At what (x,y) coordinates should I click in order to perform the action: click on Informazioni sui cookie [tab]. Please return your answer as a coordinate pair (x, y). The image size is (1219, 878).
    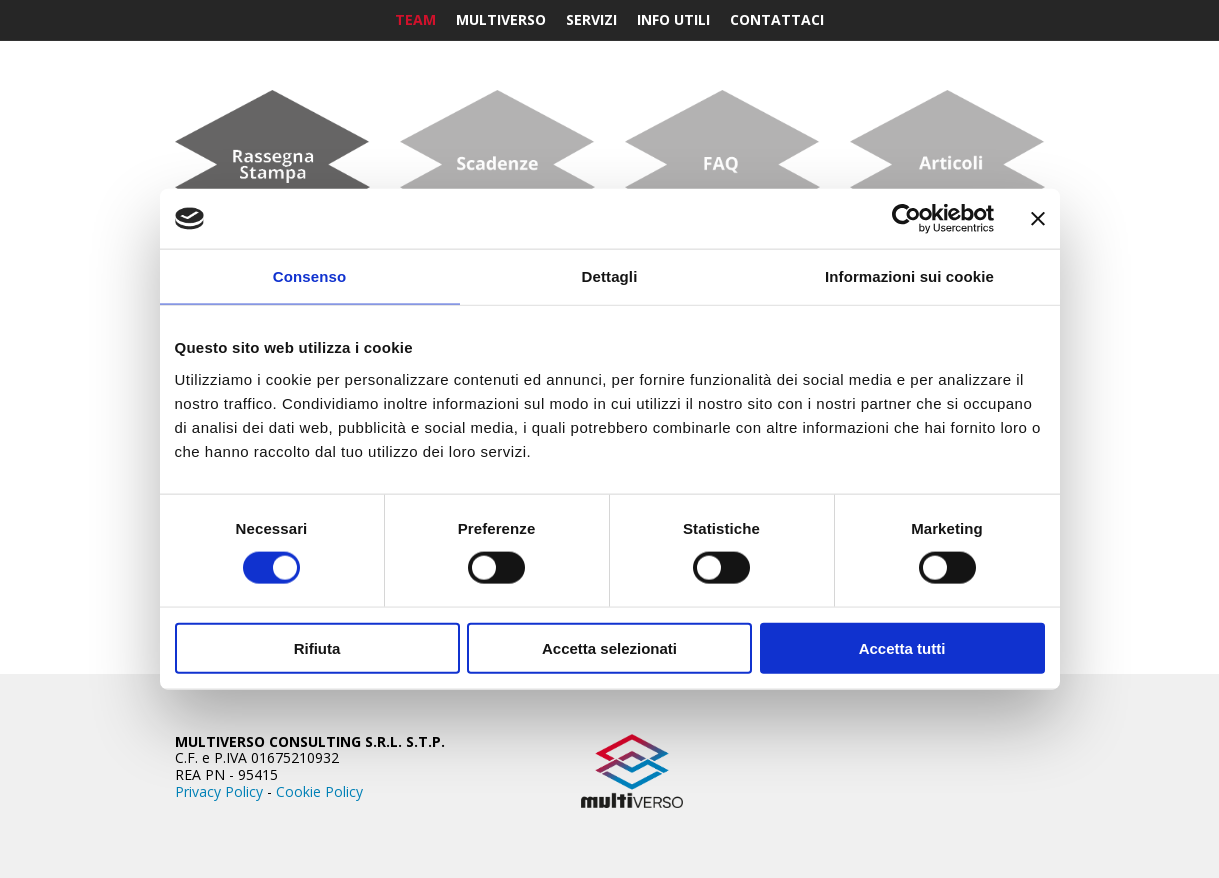
    Looking at the image, I should click on (909, 276).